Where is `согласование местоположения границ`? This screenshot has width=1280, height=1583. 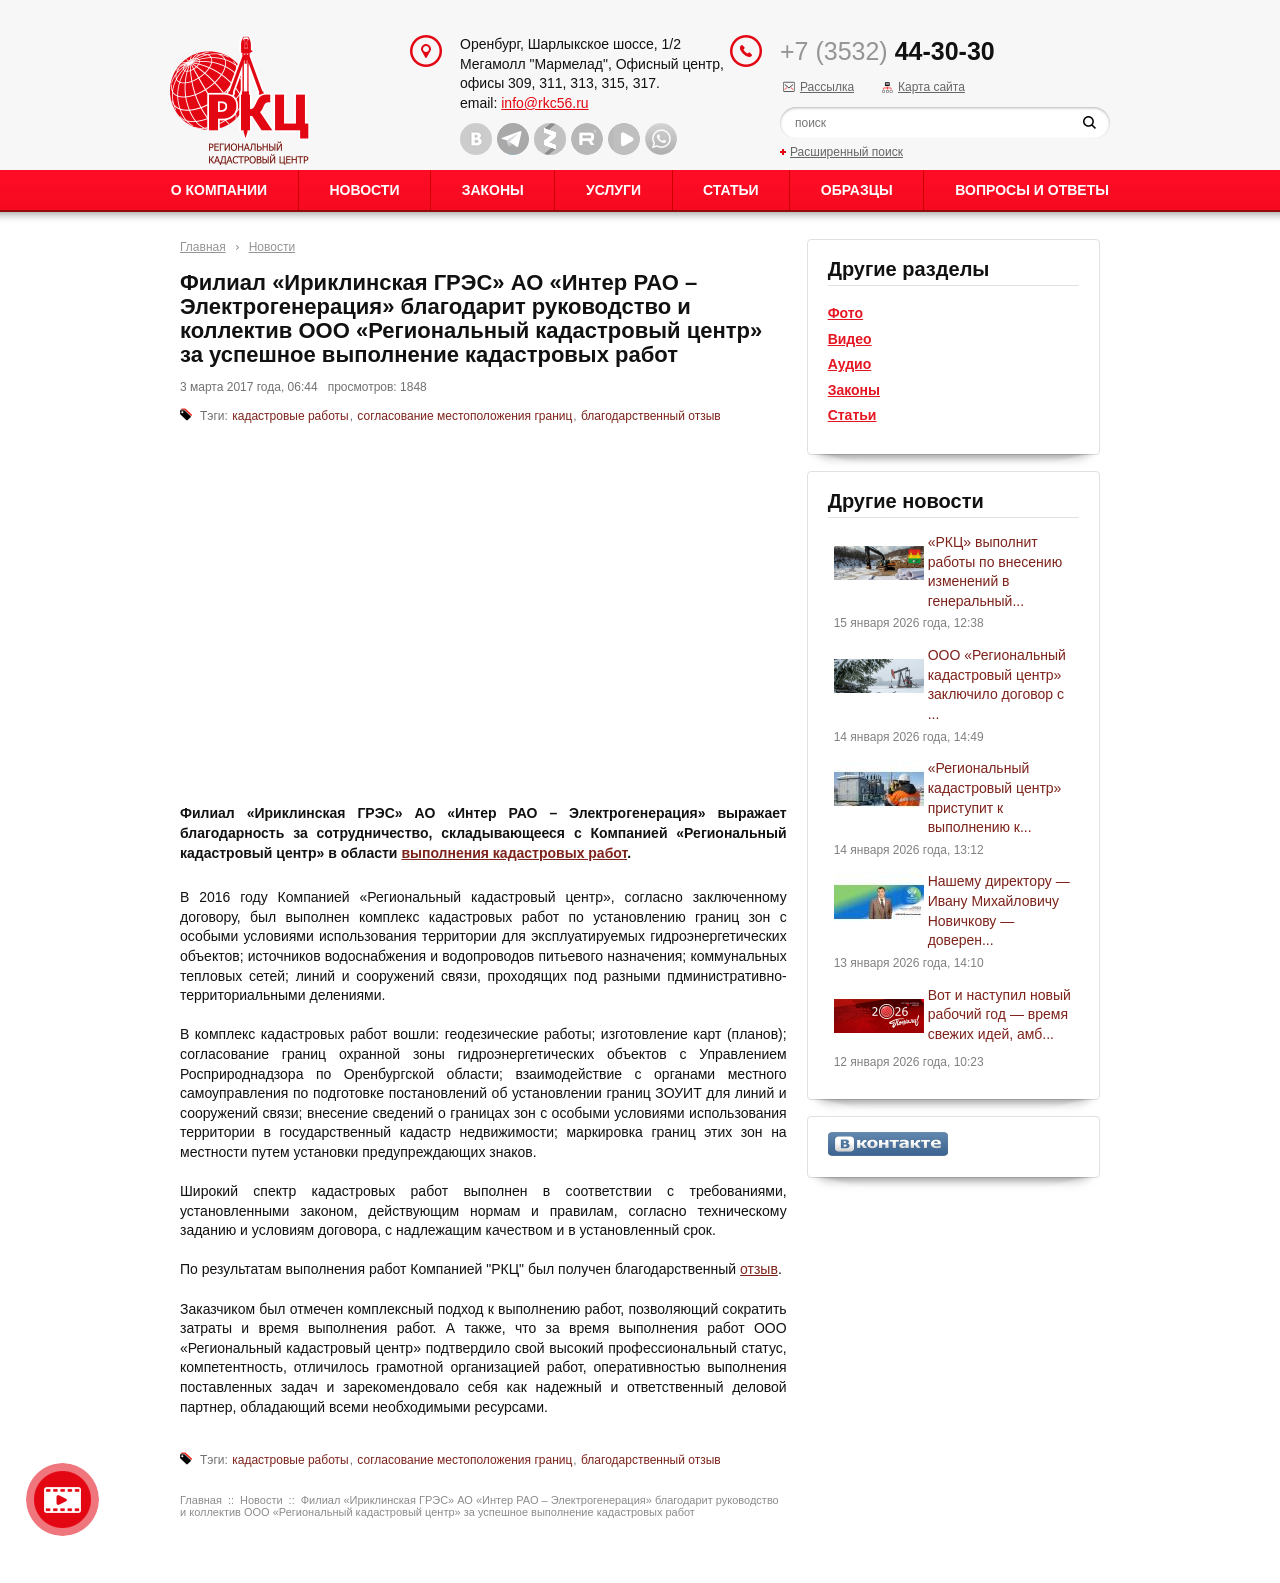
согласование местоположения границ is located at coordinates (464, 416).